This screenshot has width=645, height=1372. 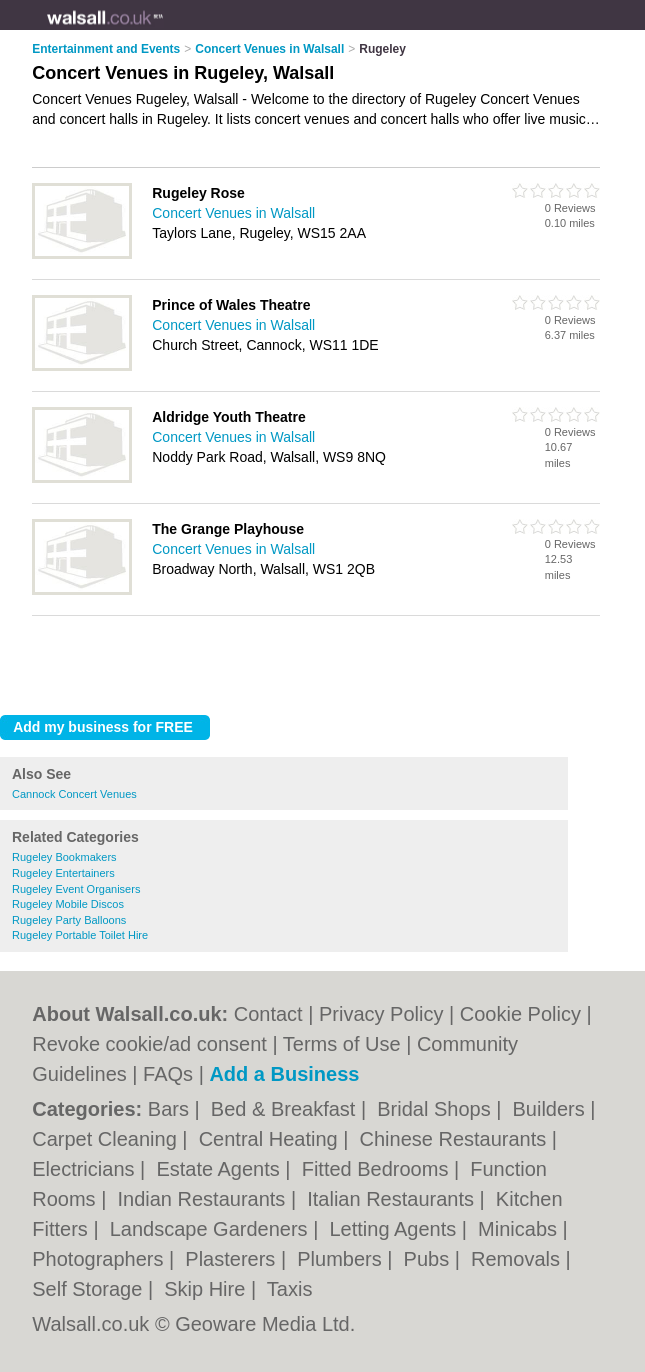 I want to click on Central Heating, so click(x=271, y=1139).